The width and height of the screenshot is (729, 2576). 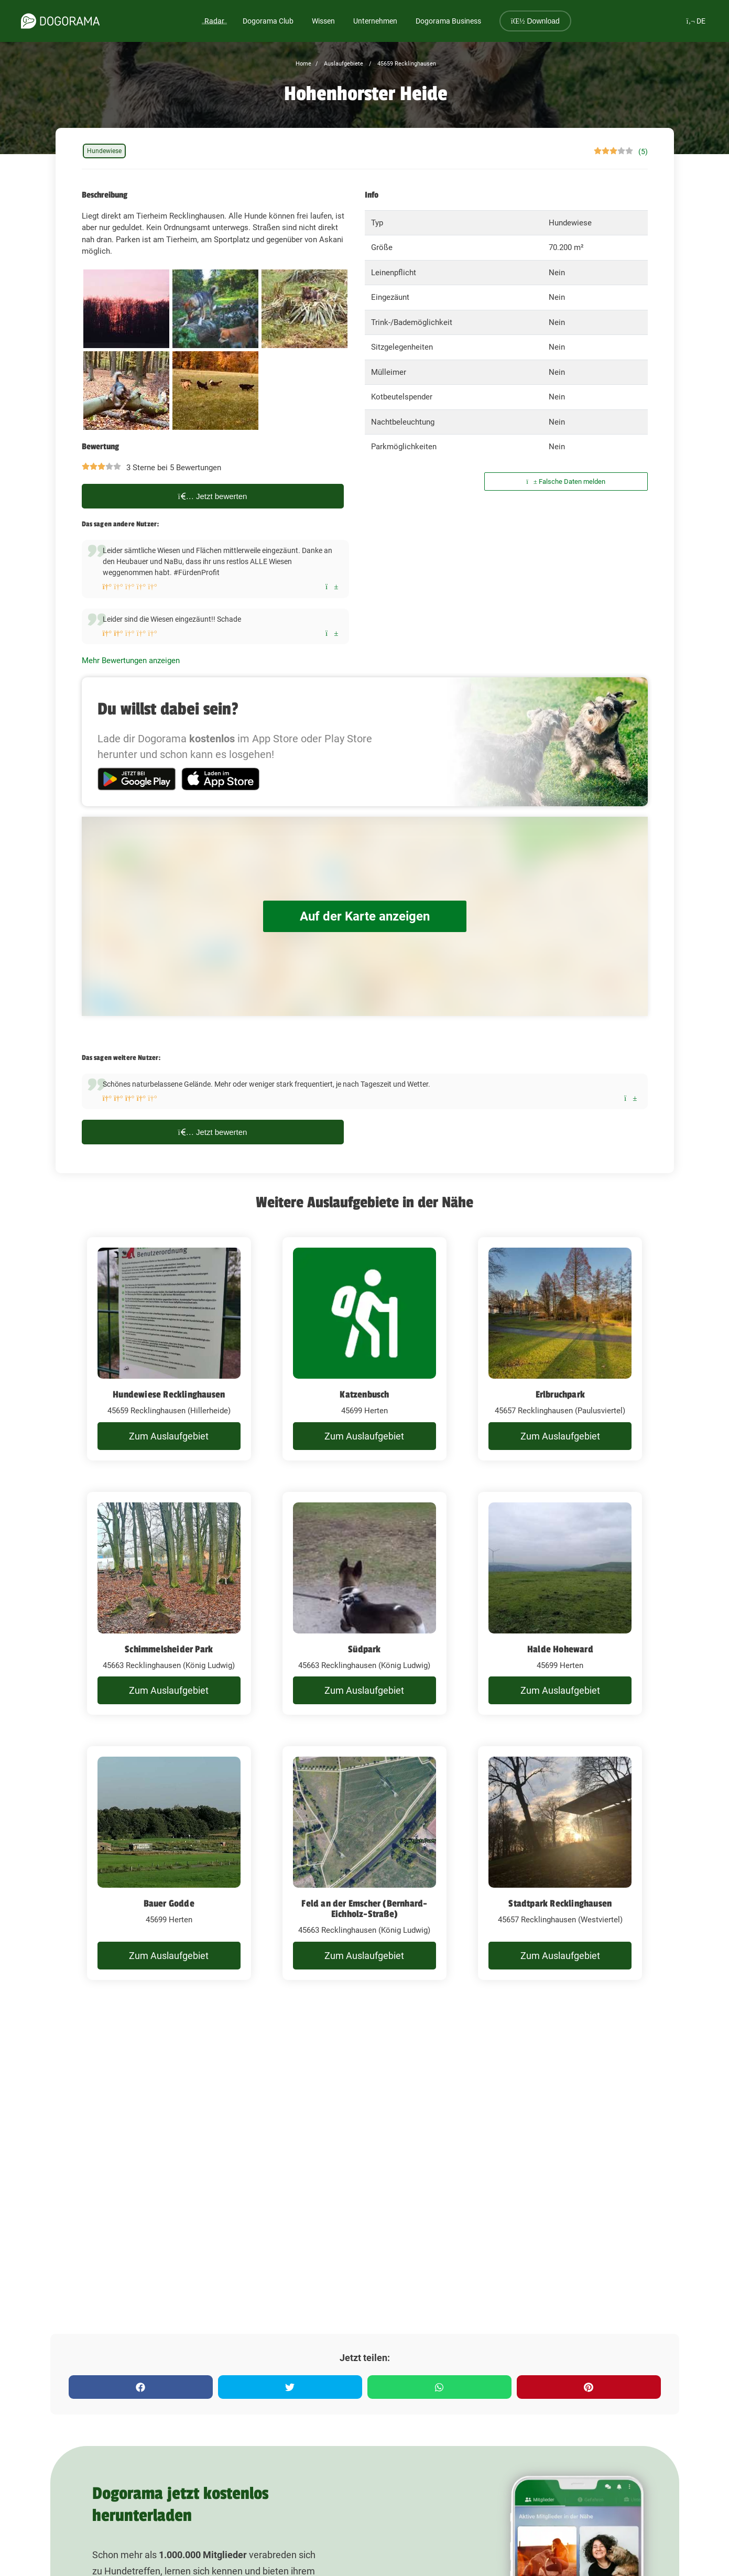 I want to click on Home, so click(x=303, y=63).